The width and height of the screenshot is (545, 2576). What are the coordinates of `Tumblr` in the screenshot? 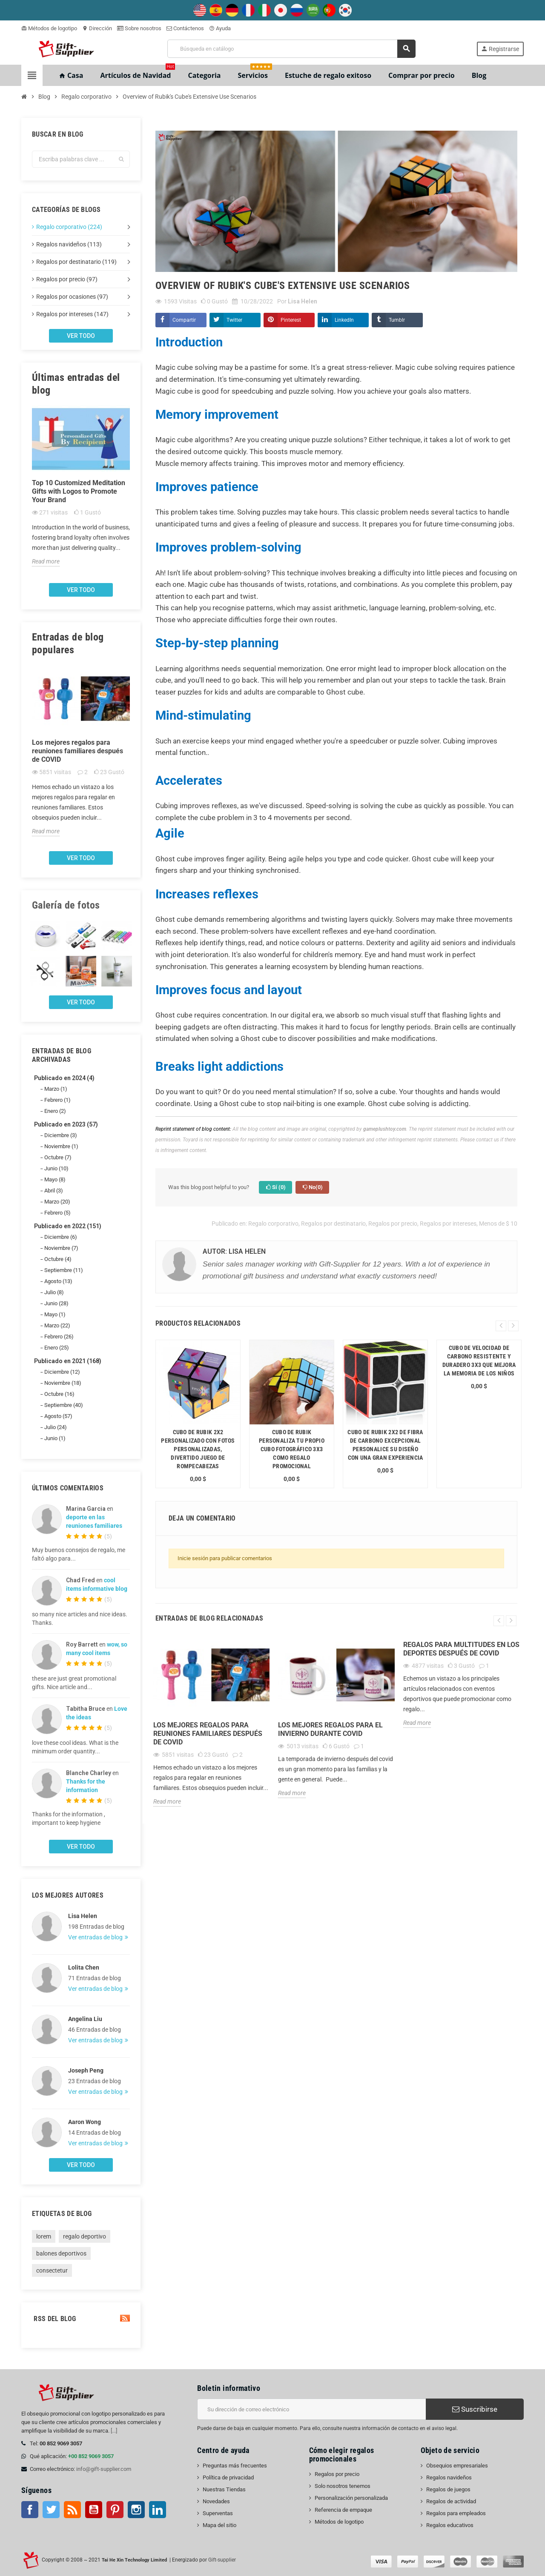 It's located at (397, 320).